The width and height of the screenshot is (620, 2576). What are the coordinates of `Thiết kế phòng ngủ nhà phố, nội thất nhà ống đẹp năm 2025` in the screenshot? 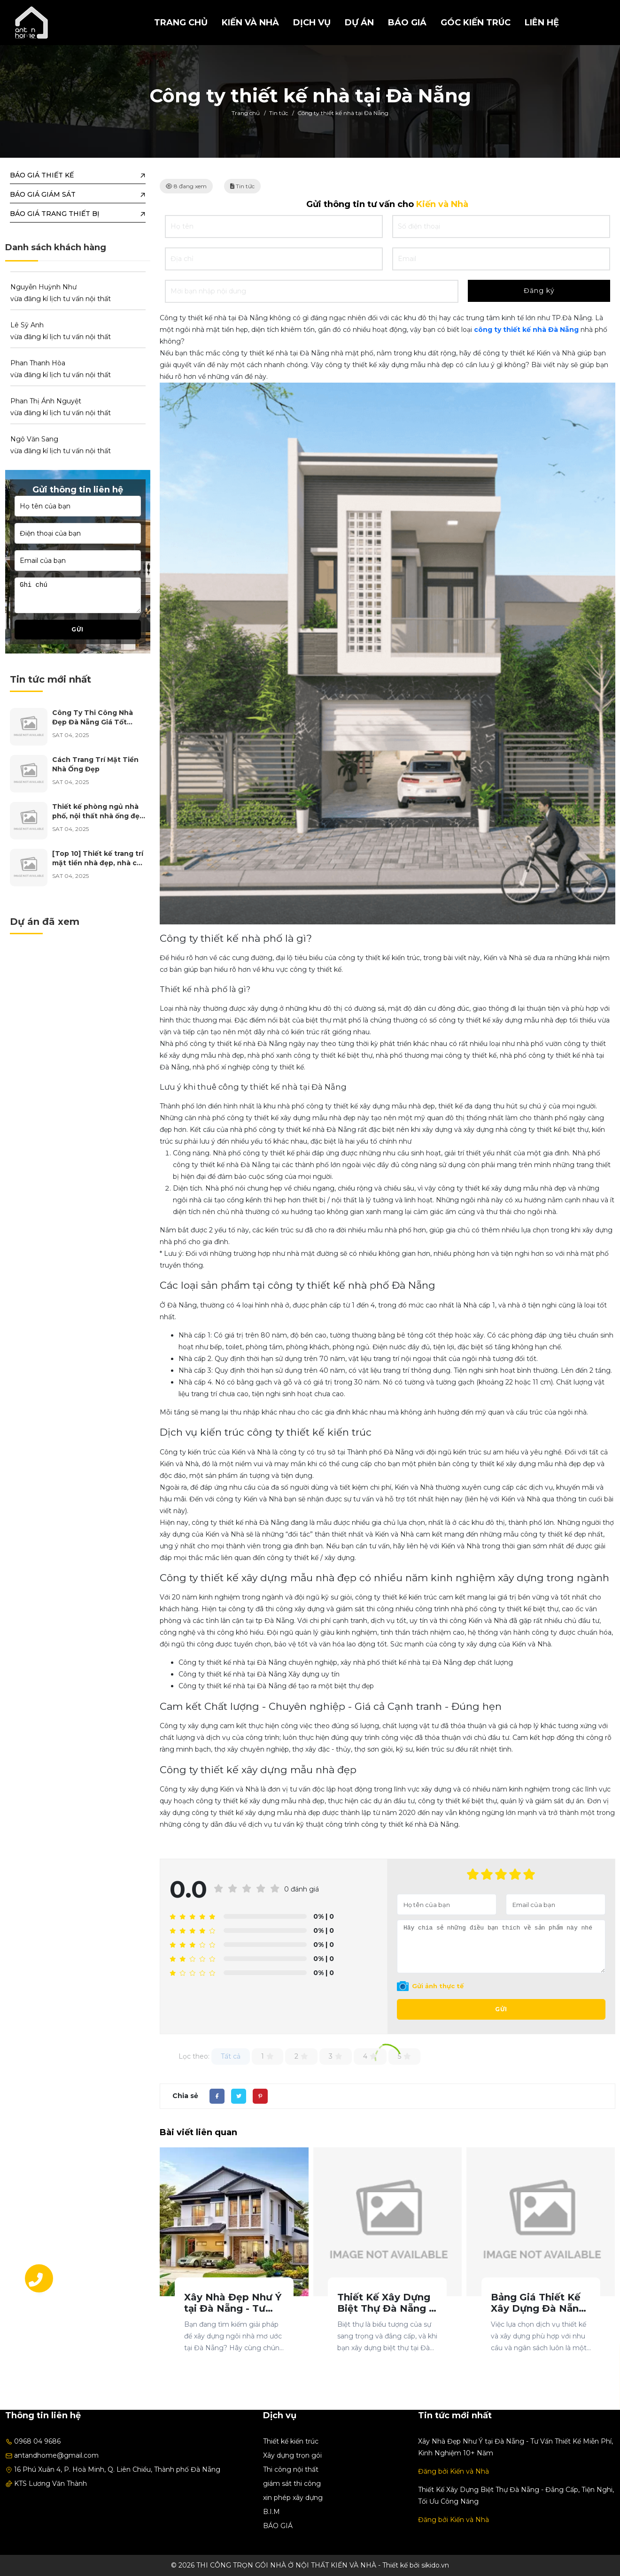 It's located at (98, 816).